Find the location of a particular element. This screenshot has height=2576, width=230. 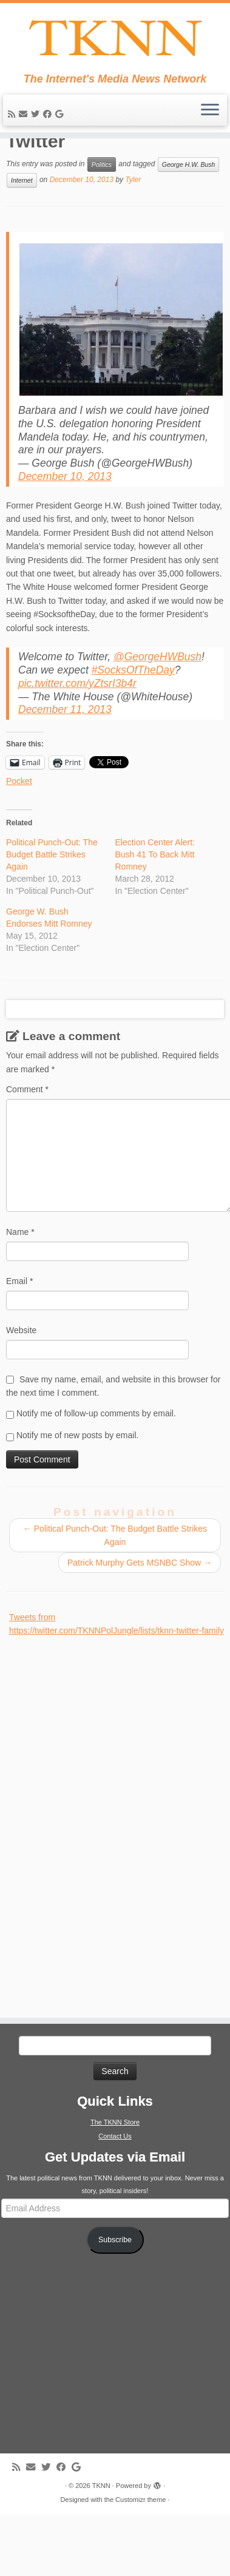

Customizr theme is located at coordinates (140, 2548).